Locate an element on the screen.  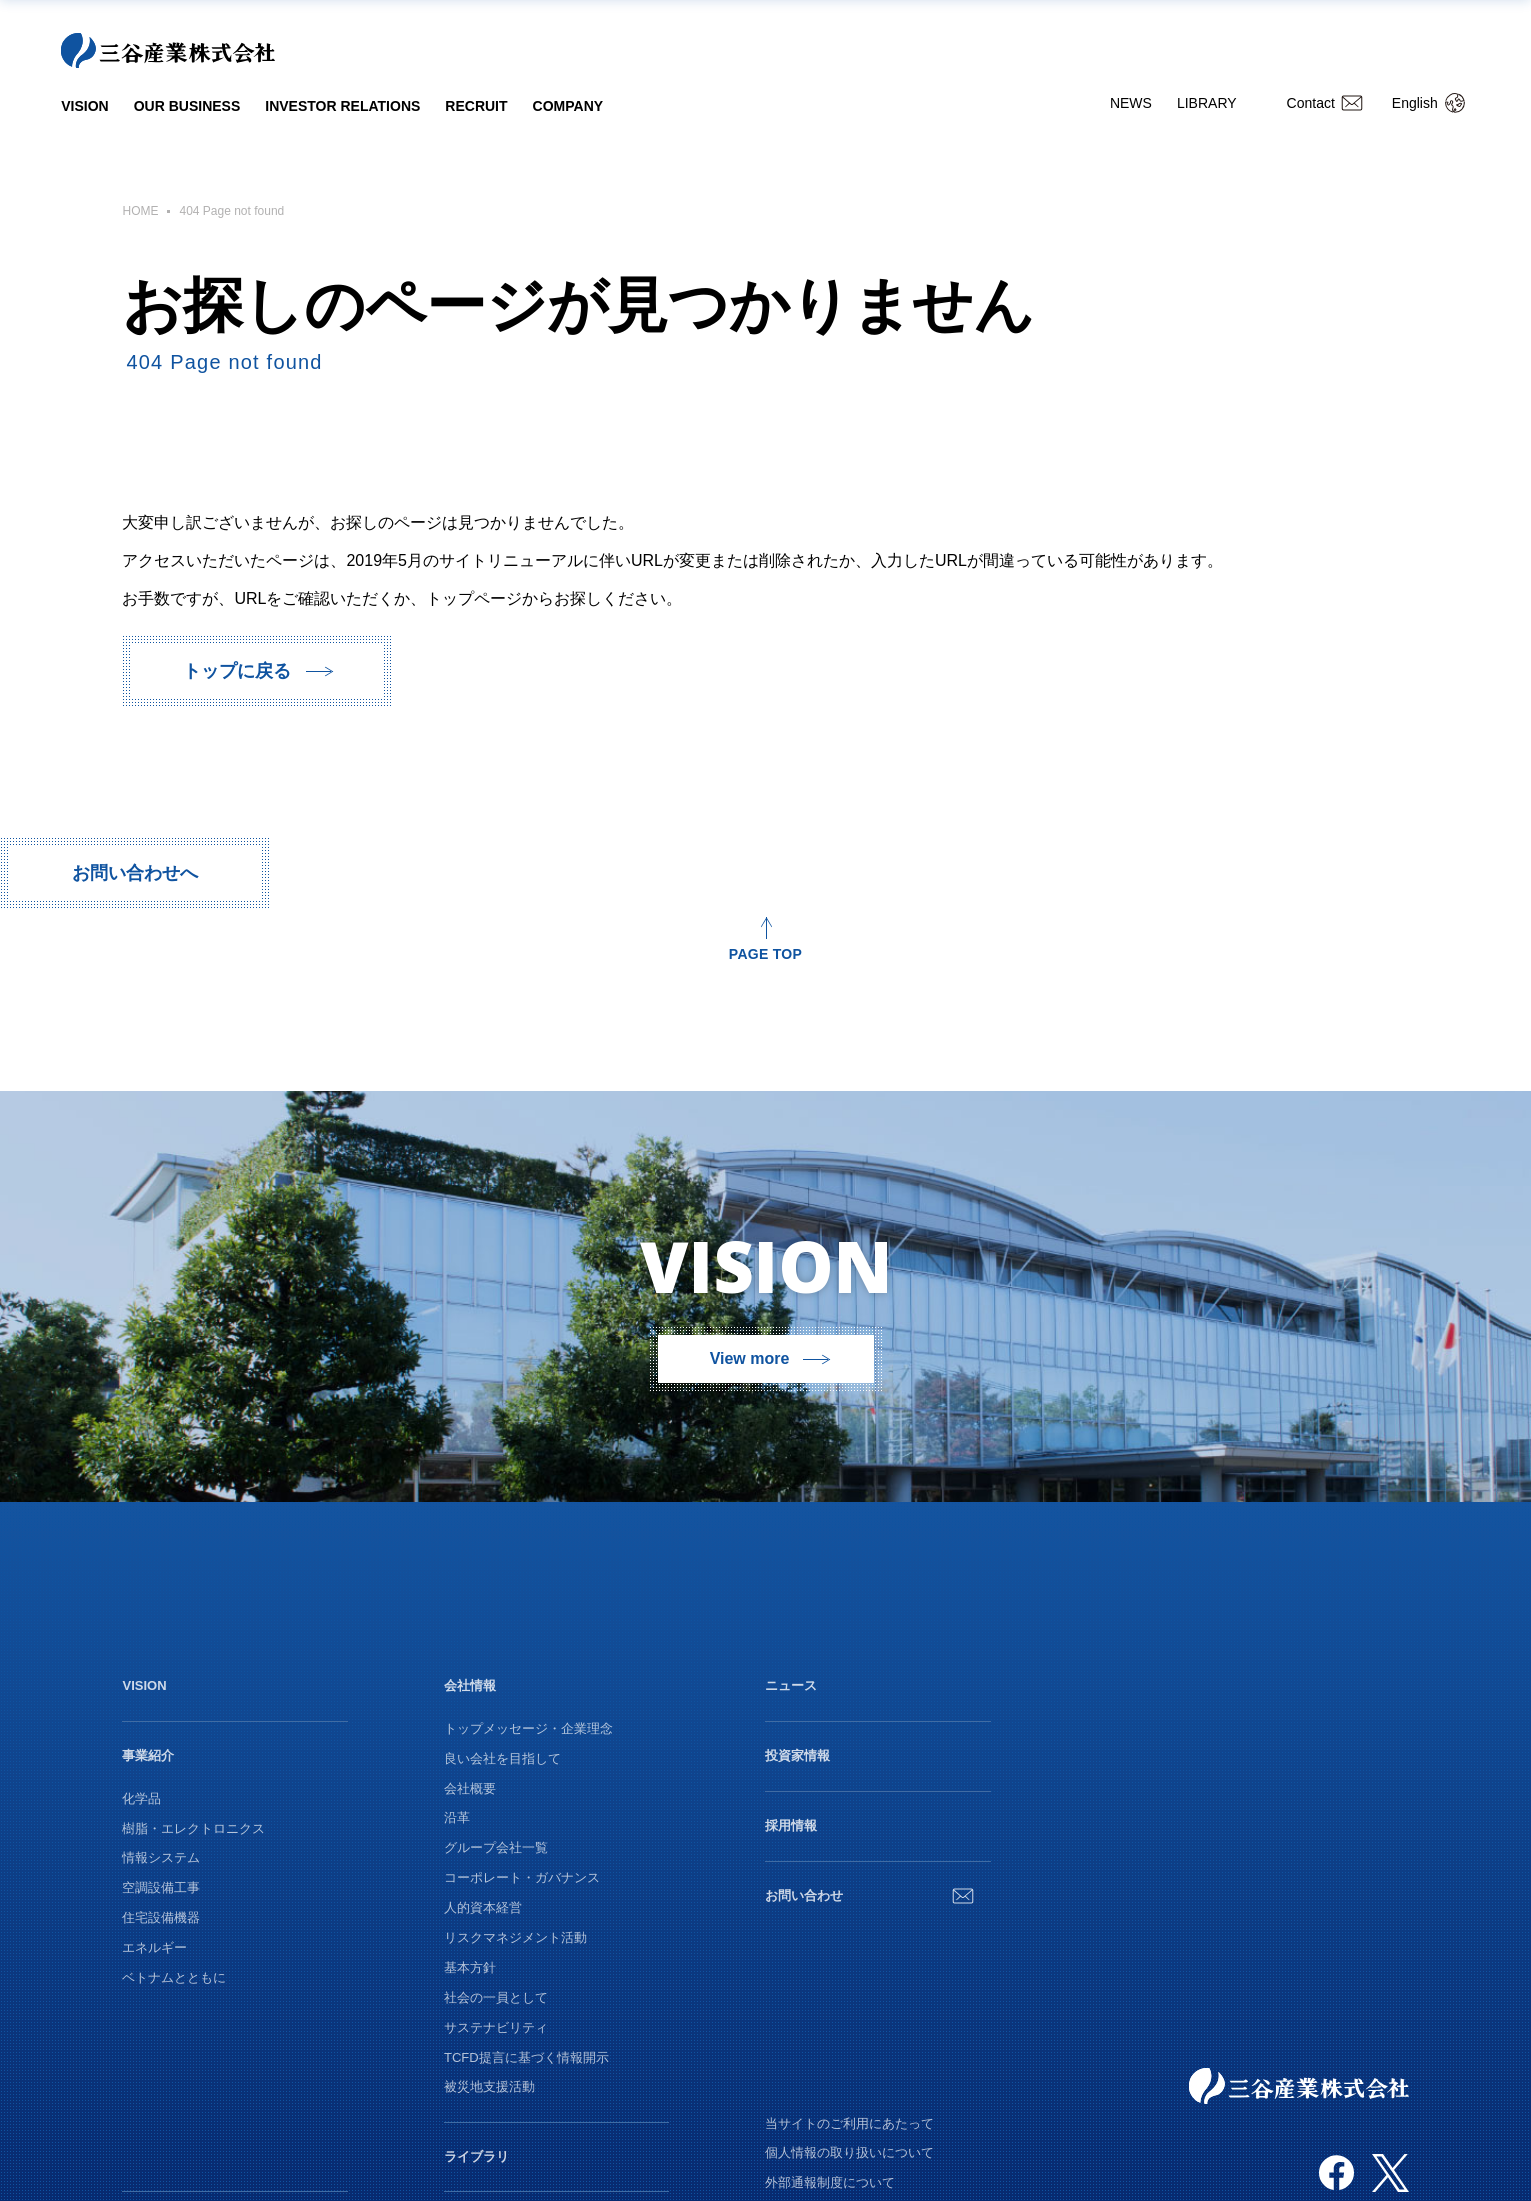
トップメッセージ・企業理念 is located at coordinates (528, 1728).